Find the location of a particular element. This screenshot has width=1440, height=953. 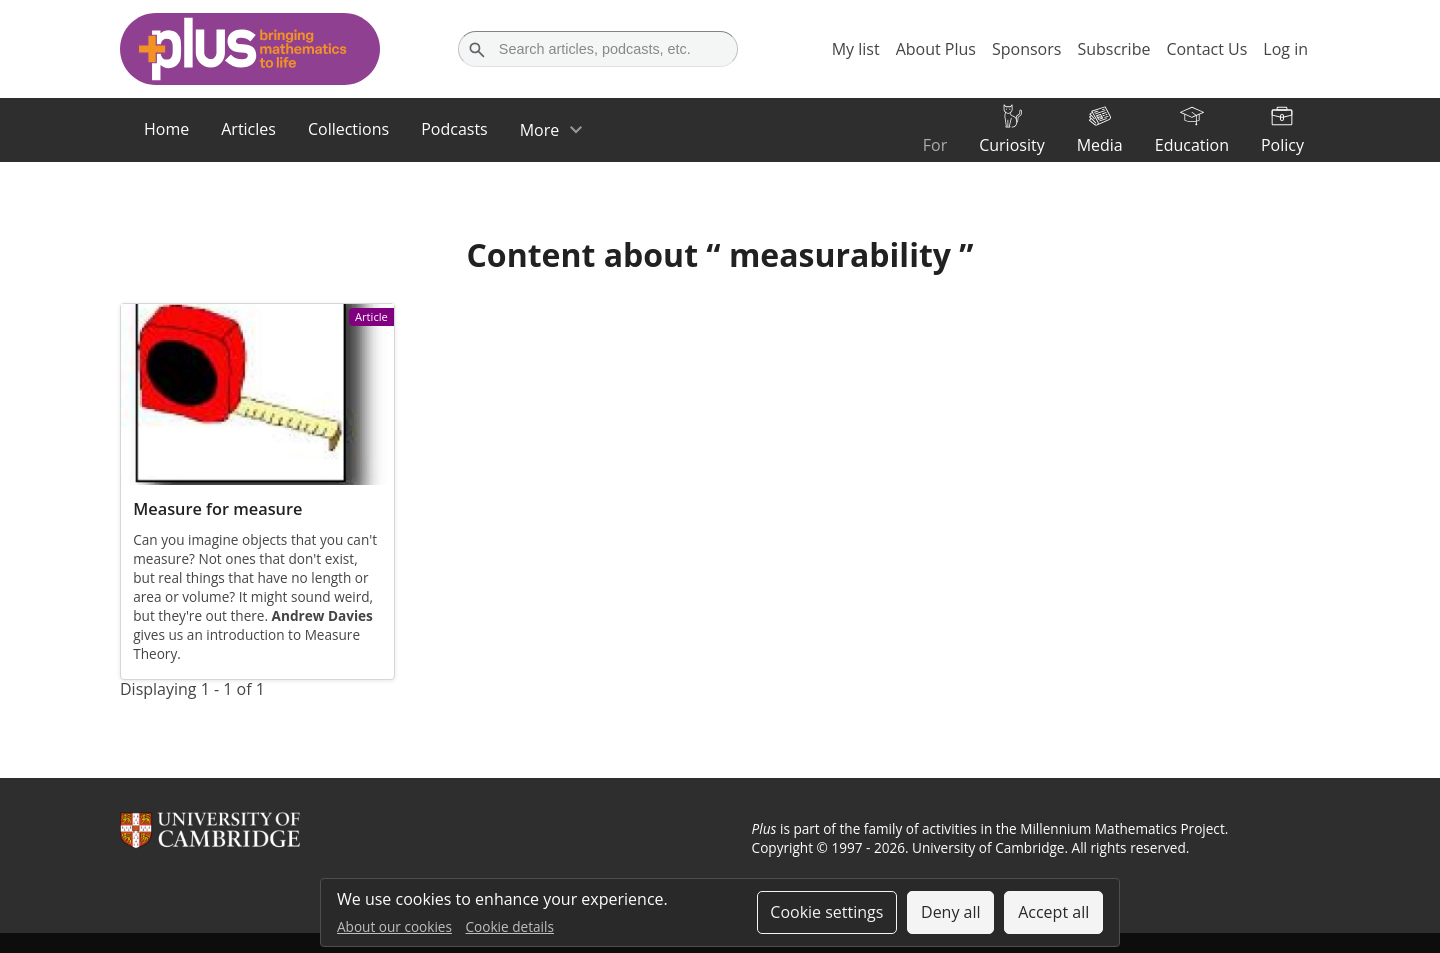

Accept all is located at coordinates (1053, 912).